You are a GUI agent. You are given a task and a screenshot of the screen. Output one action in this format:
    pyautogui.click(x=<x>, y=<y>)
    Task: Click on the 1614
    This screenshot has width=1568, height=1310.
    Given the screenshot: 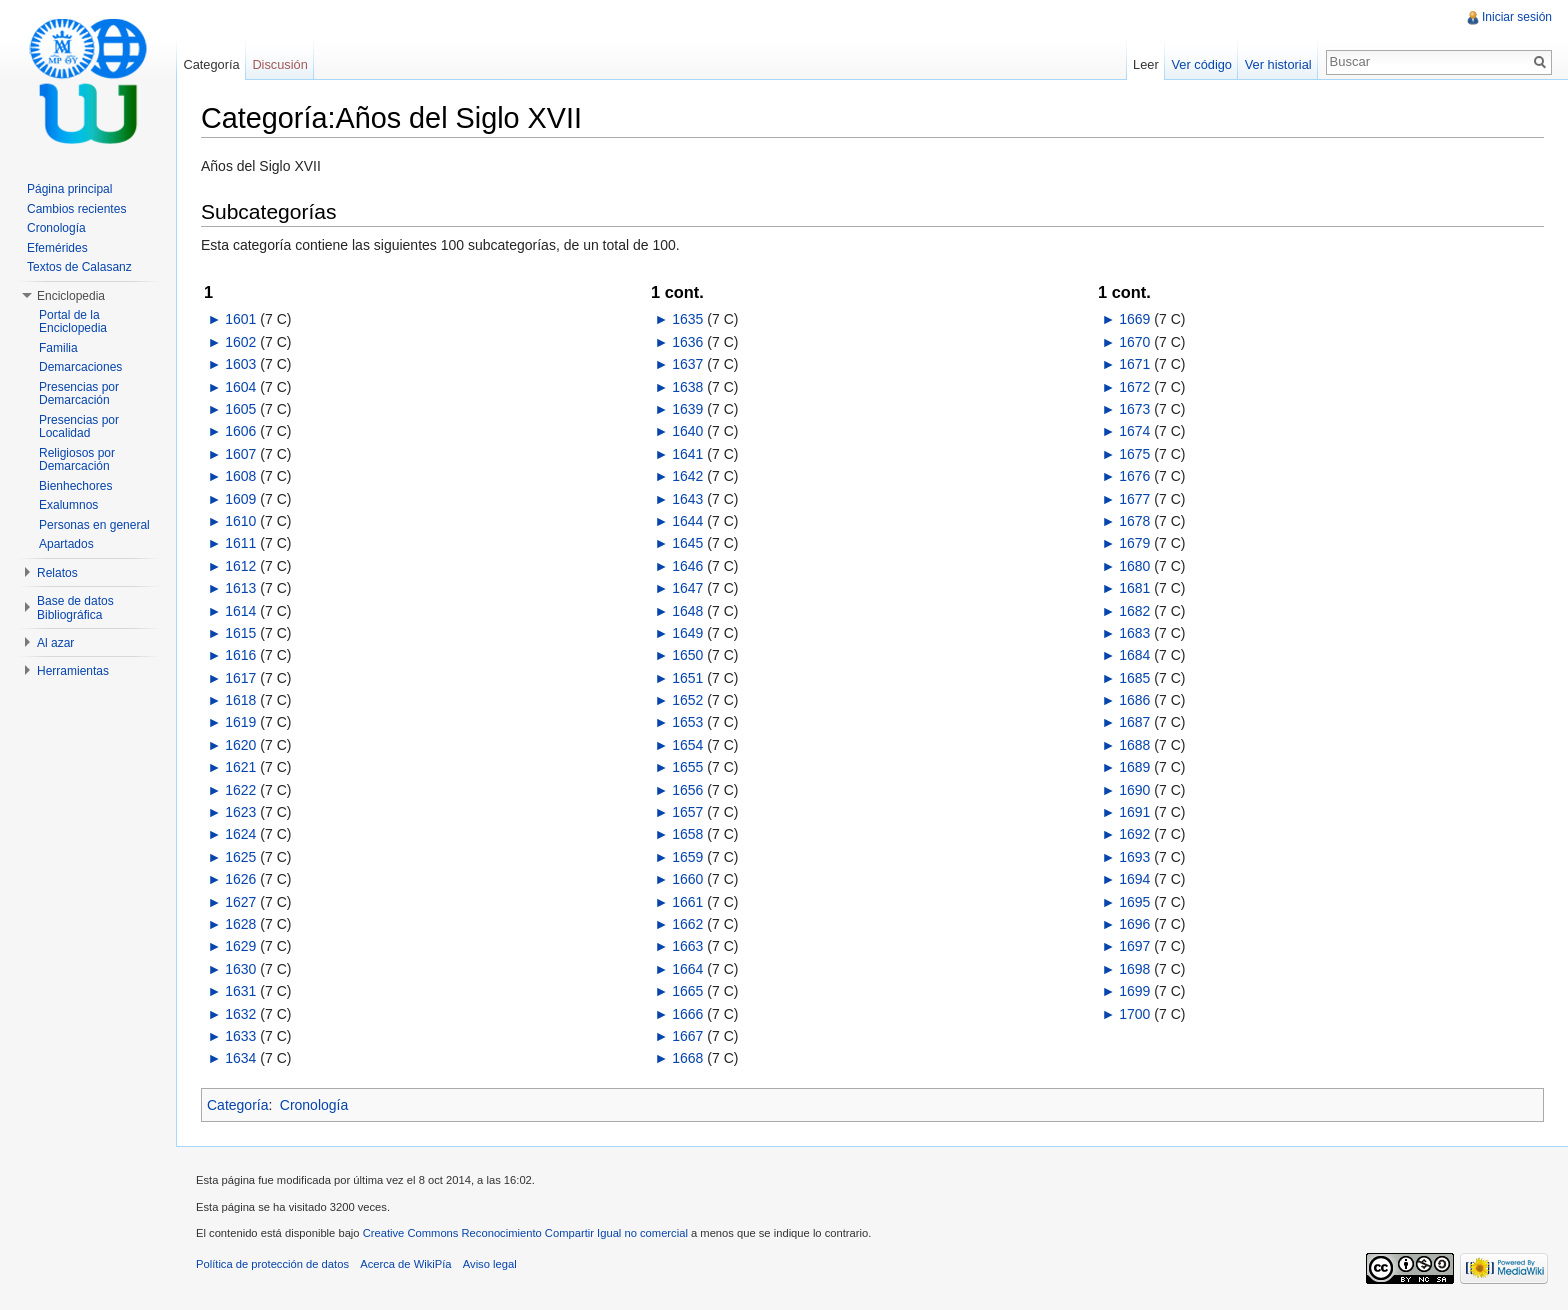 What is the action you would take?
    pyautogui.click(x=240, y=611)
    